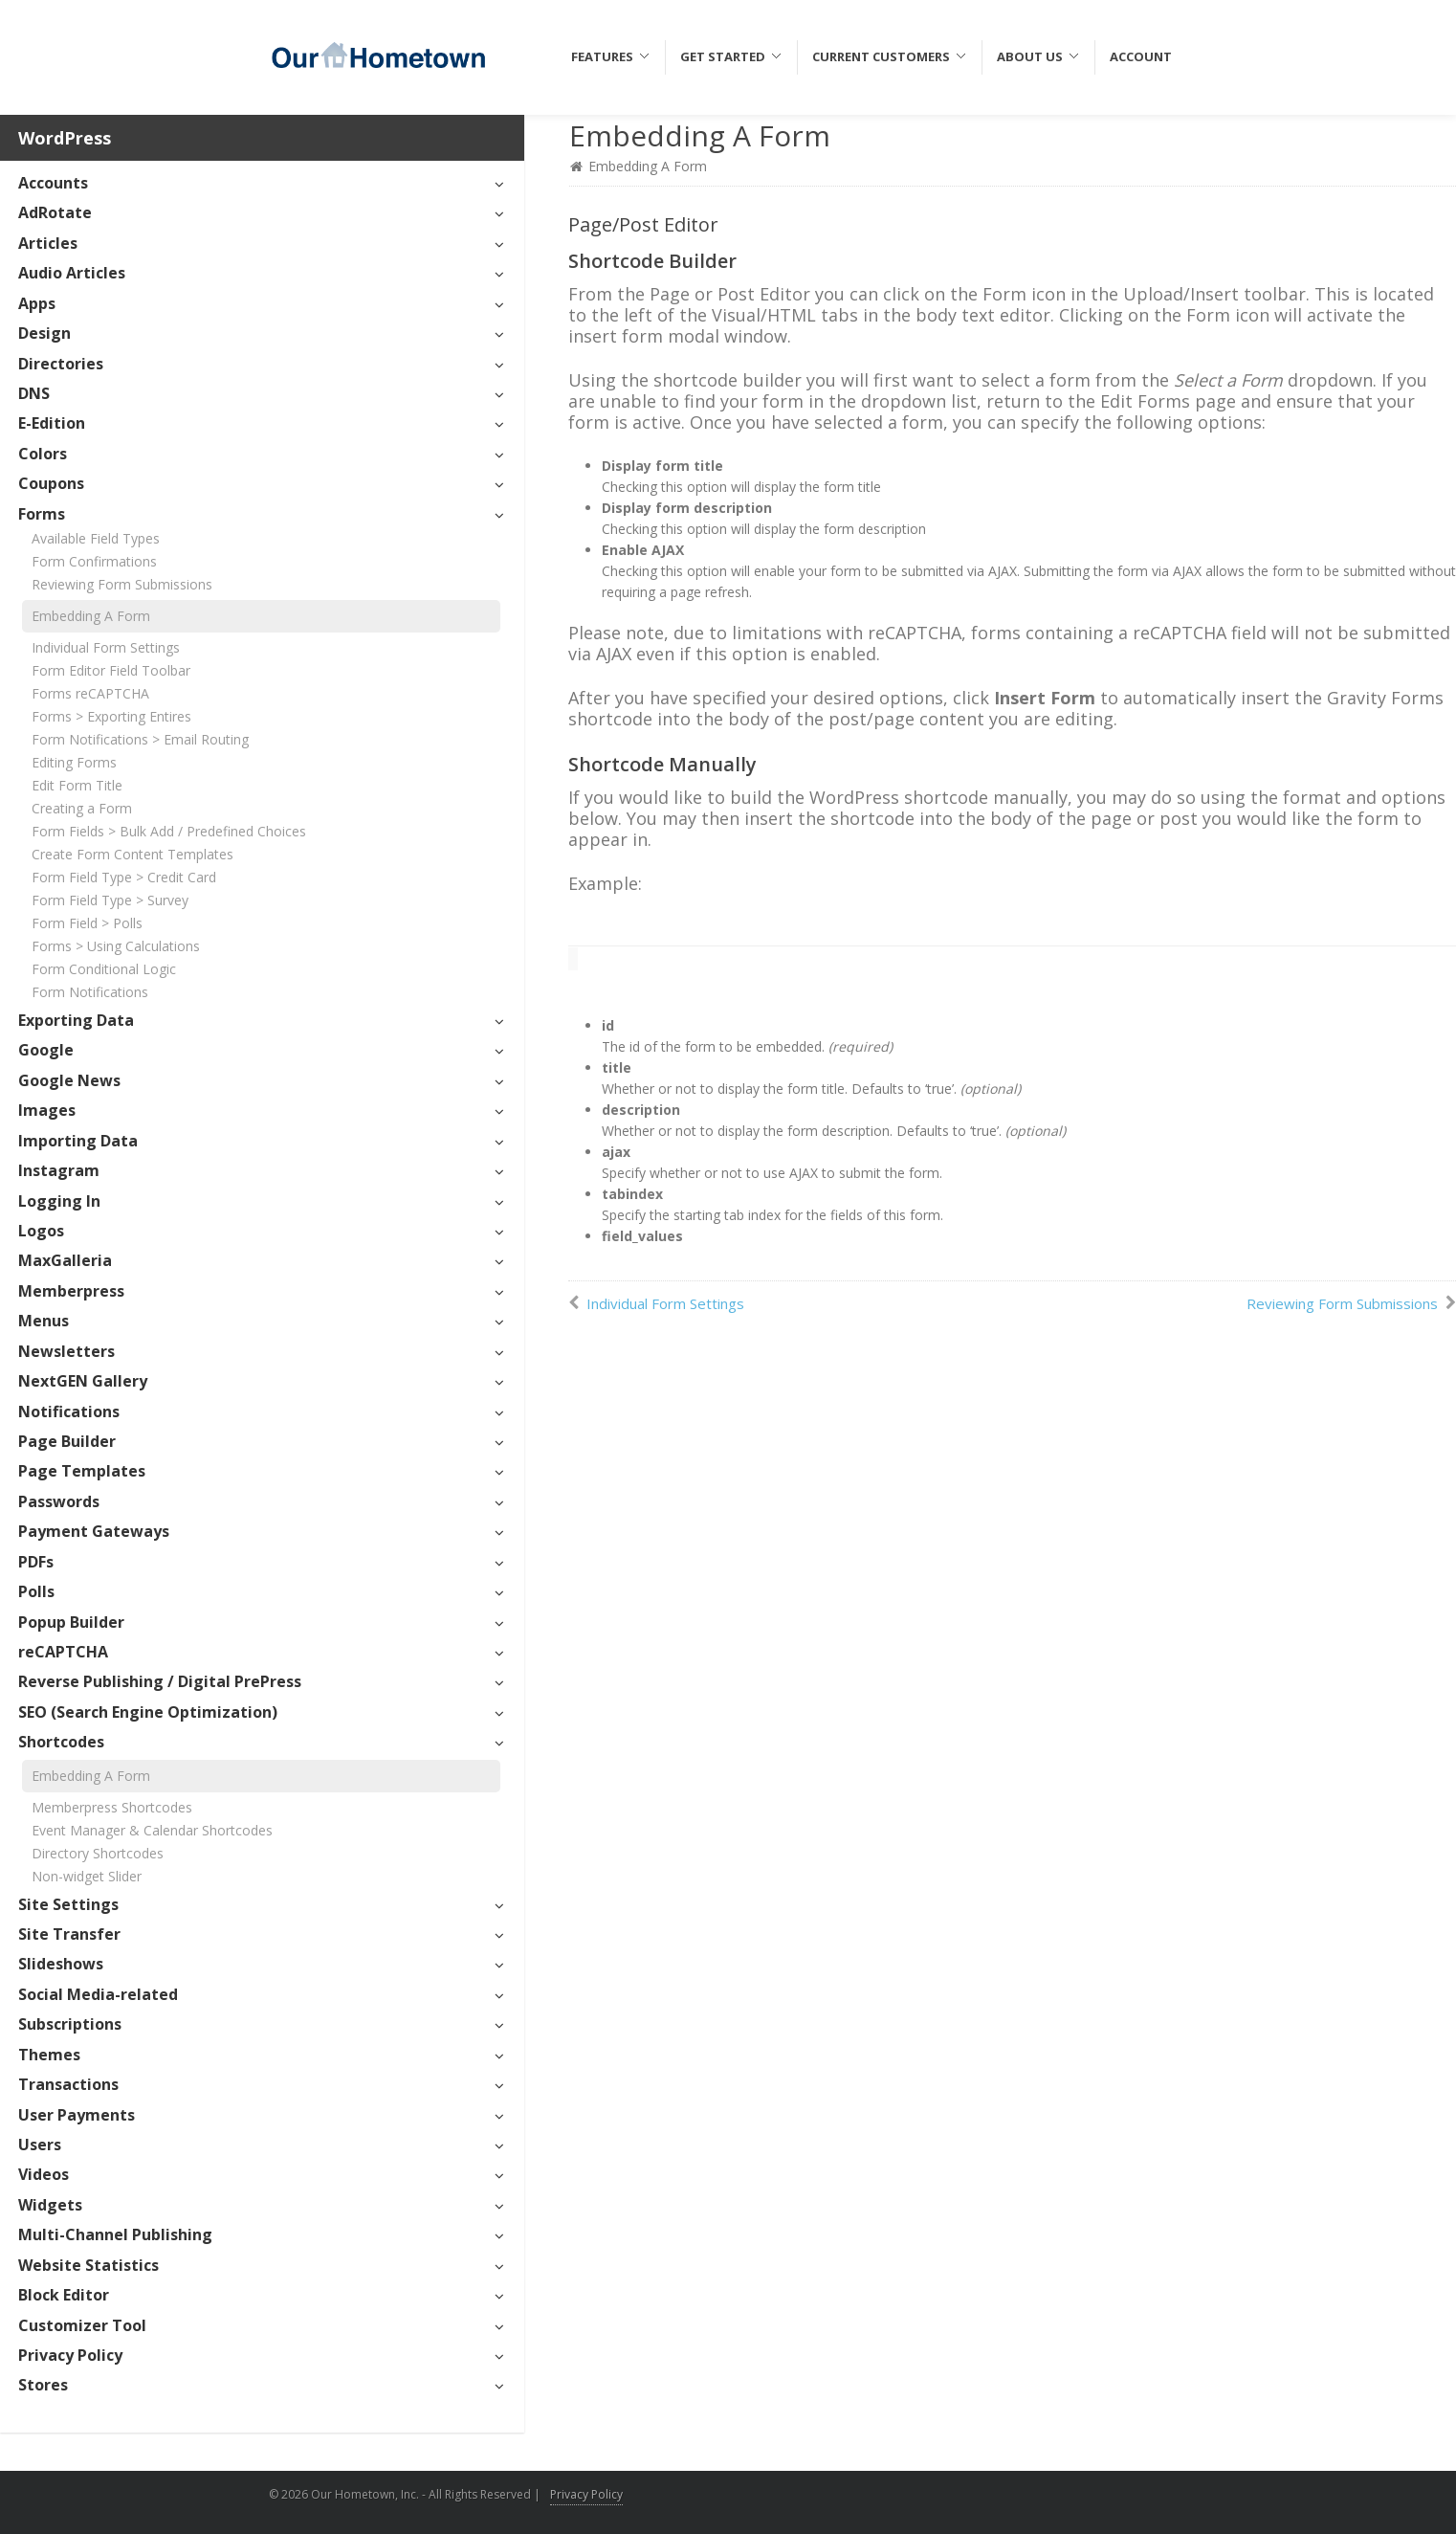  Describe the element at coordinates (82, 808) in the screenshot. I see `Creating a Form` at that location.